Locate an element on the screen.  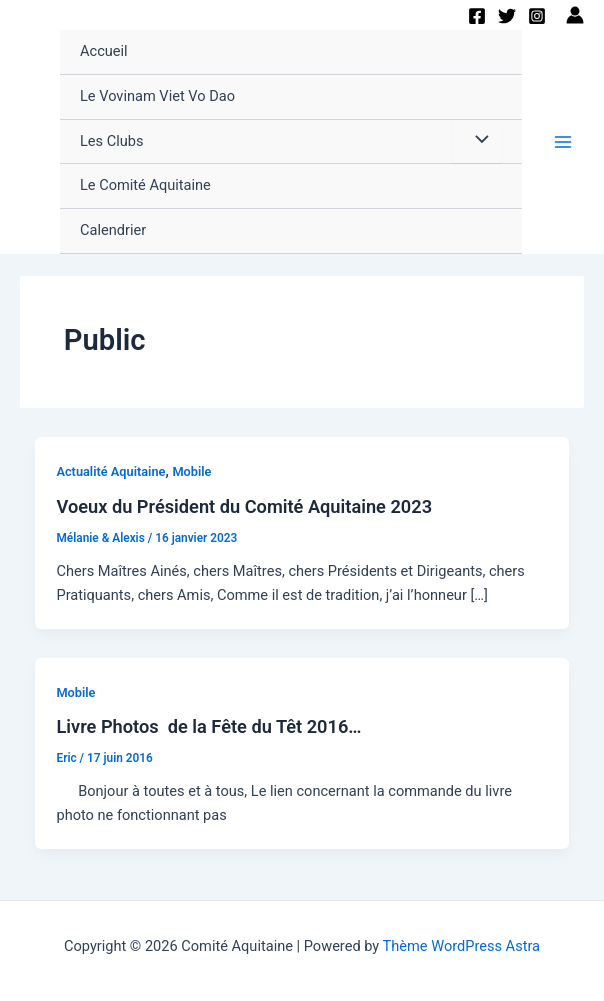
[Facebook] is located at coordinates (477, 16).